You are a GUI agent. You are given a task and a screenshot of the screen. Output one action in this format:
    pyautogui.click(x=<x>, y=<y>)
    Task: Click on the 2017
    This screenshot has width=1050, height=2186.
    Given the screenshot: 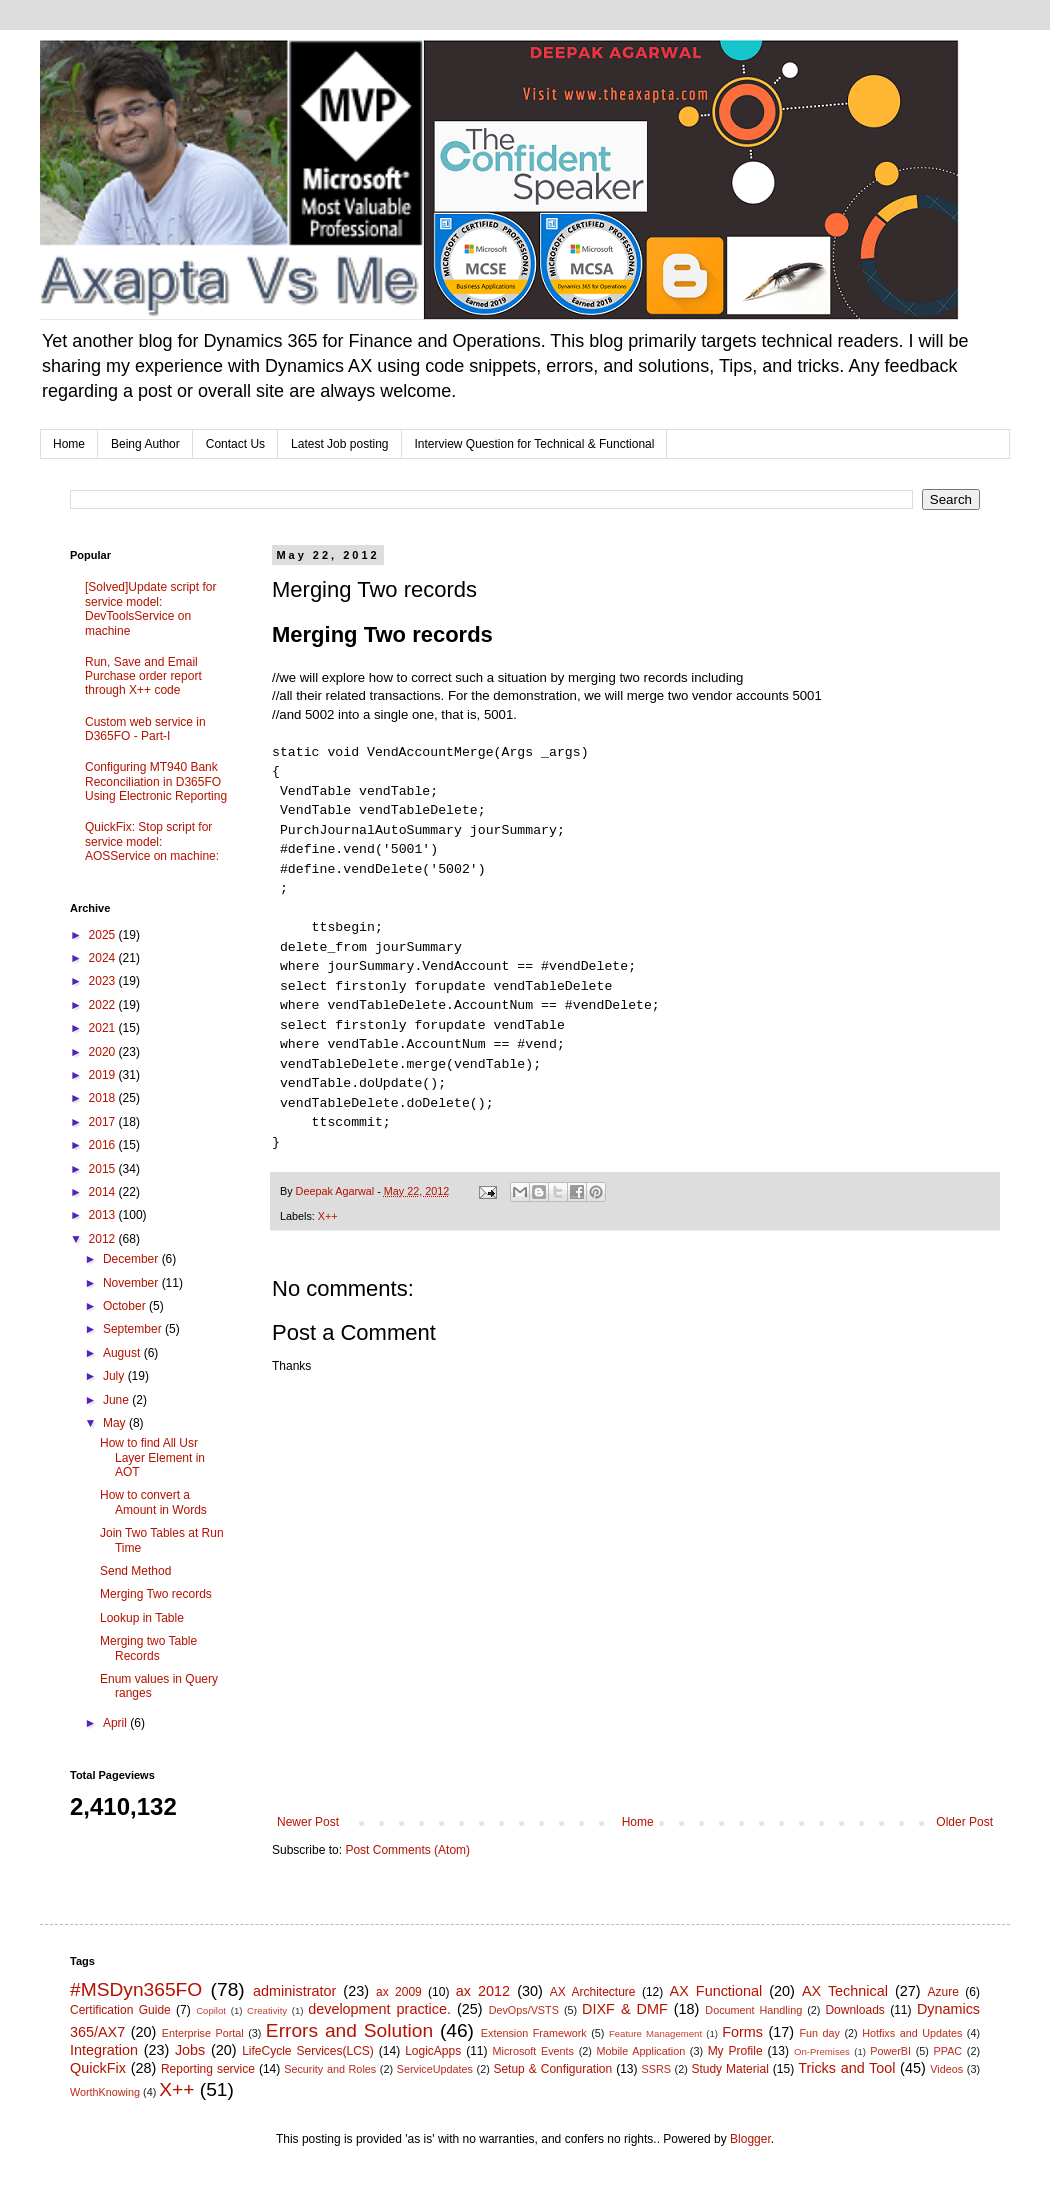 What is the action you would take?
    pyautogui.click(x=104, y=1122)
    